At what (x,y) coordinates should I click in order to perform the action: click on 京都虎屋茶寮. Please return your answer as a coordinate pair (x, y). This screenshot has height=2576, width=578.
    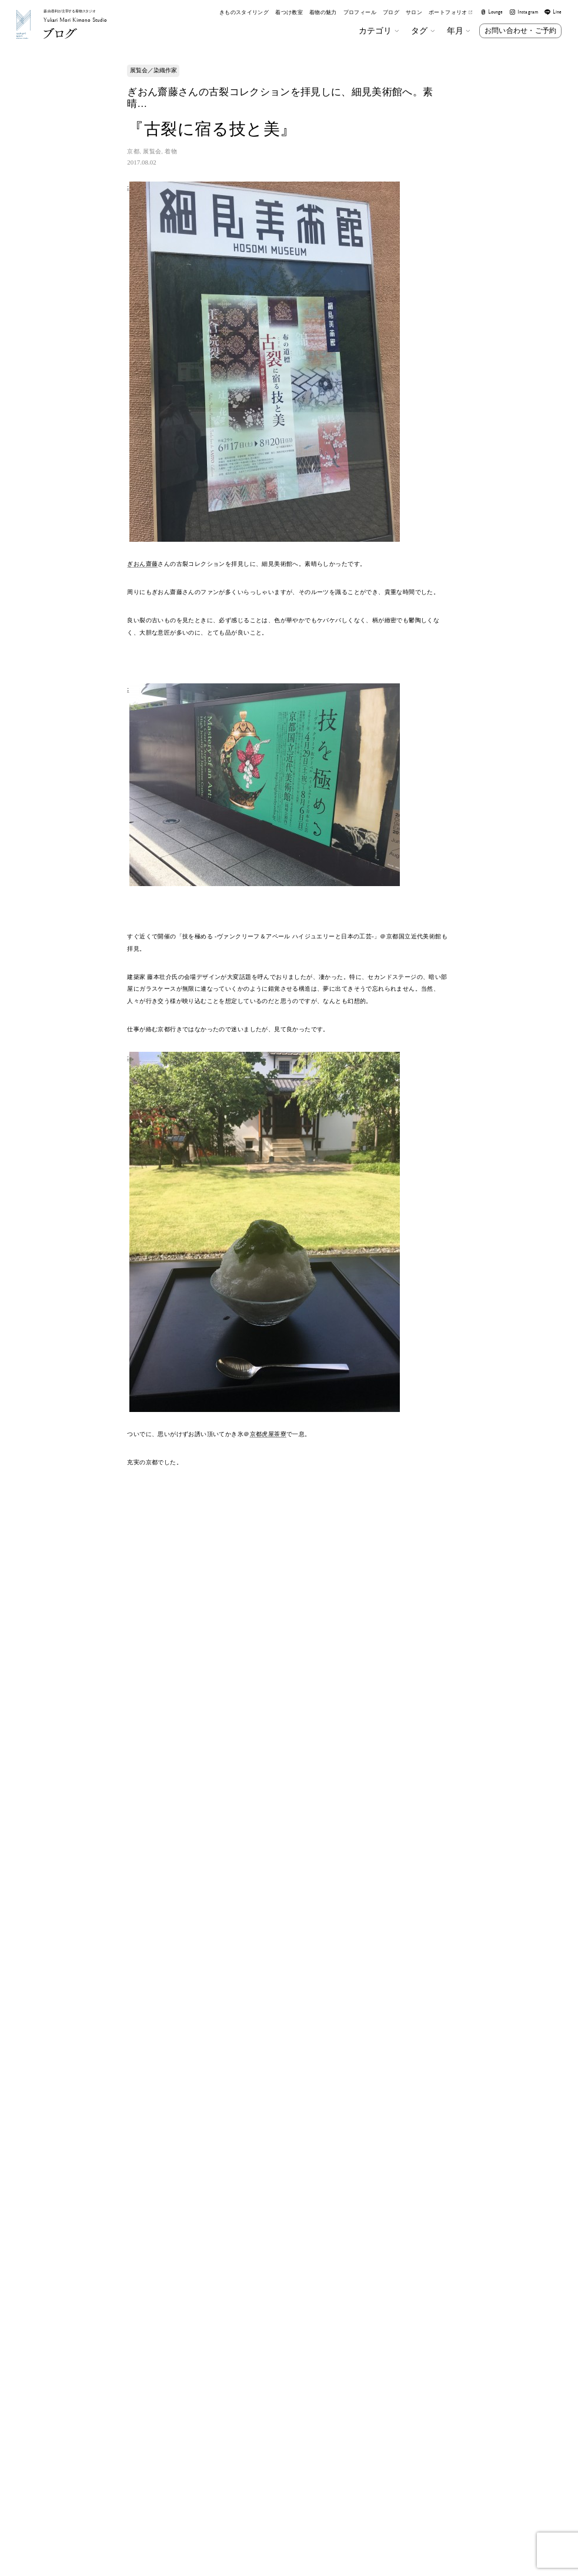
    Looking at the image, I should click on (268, 1434).